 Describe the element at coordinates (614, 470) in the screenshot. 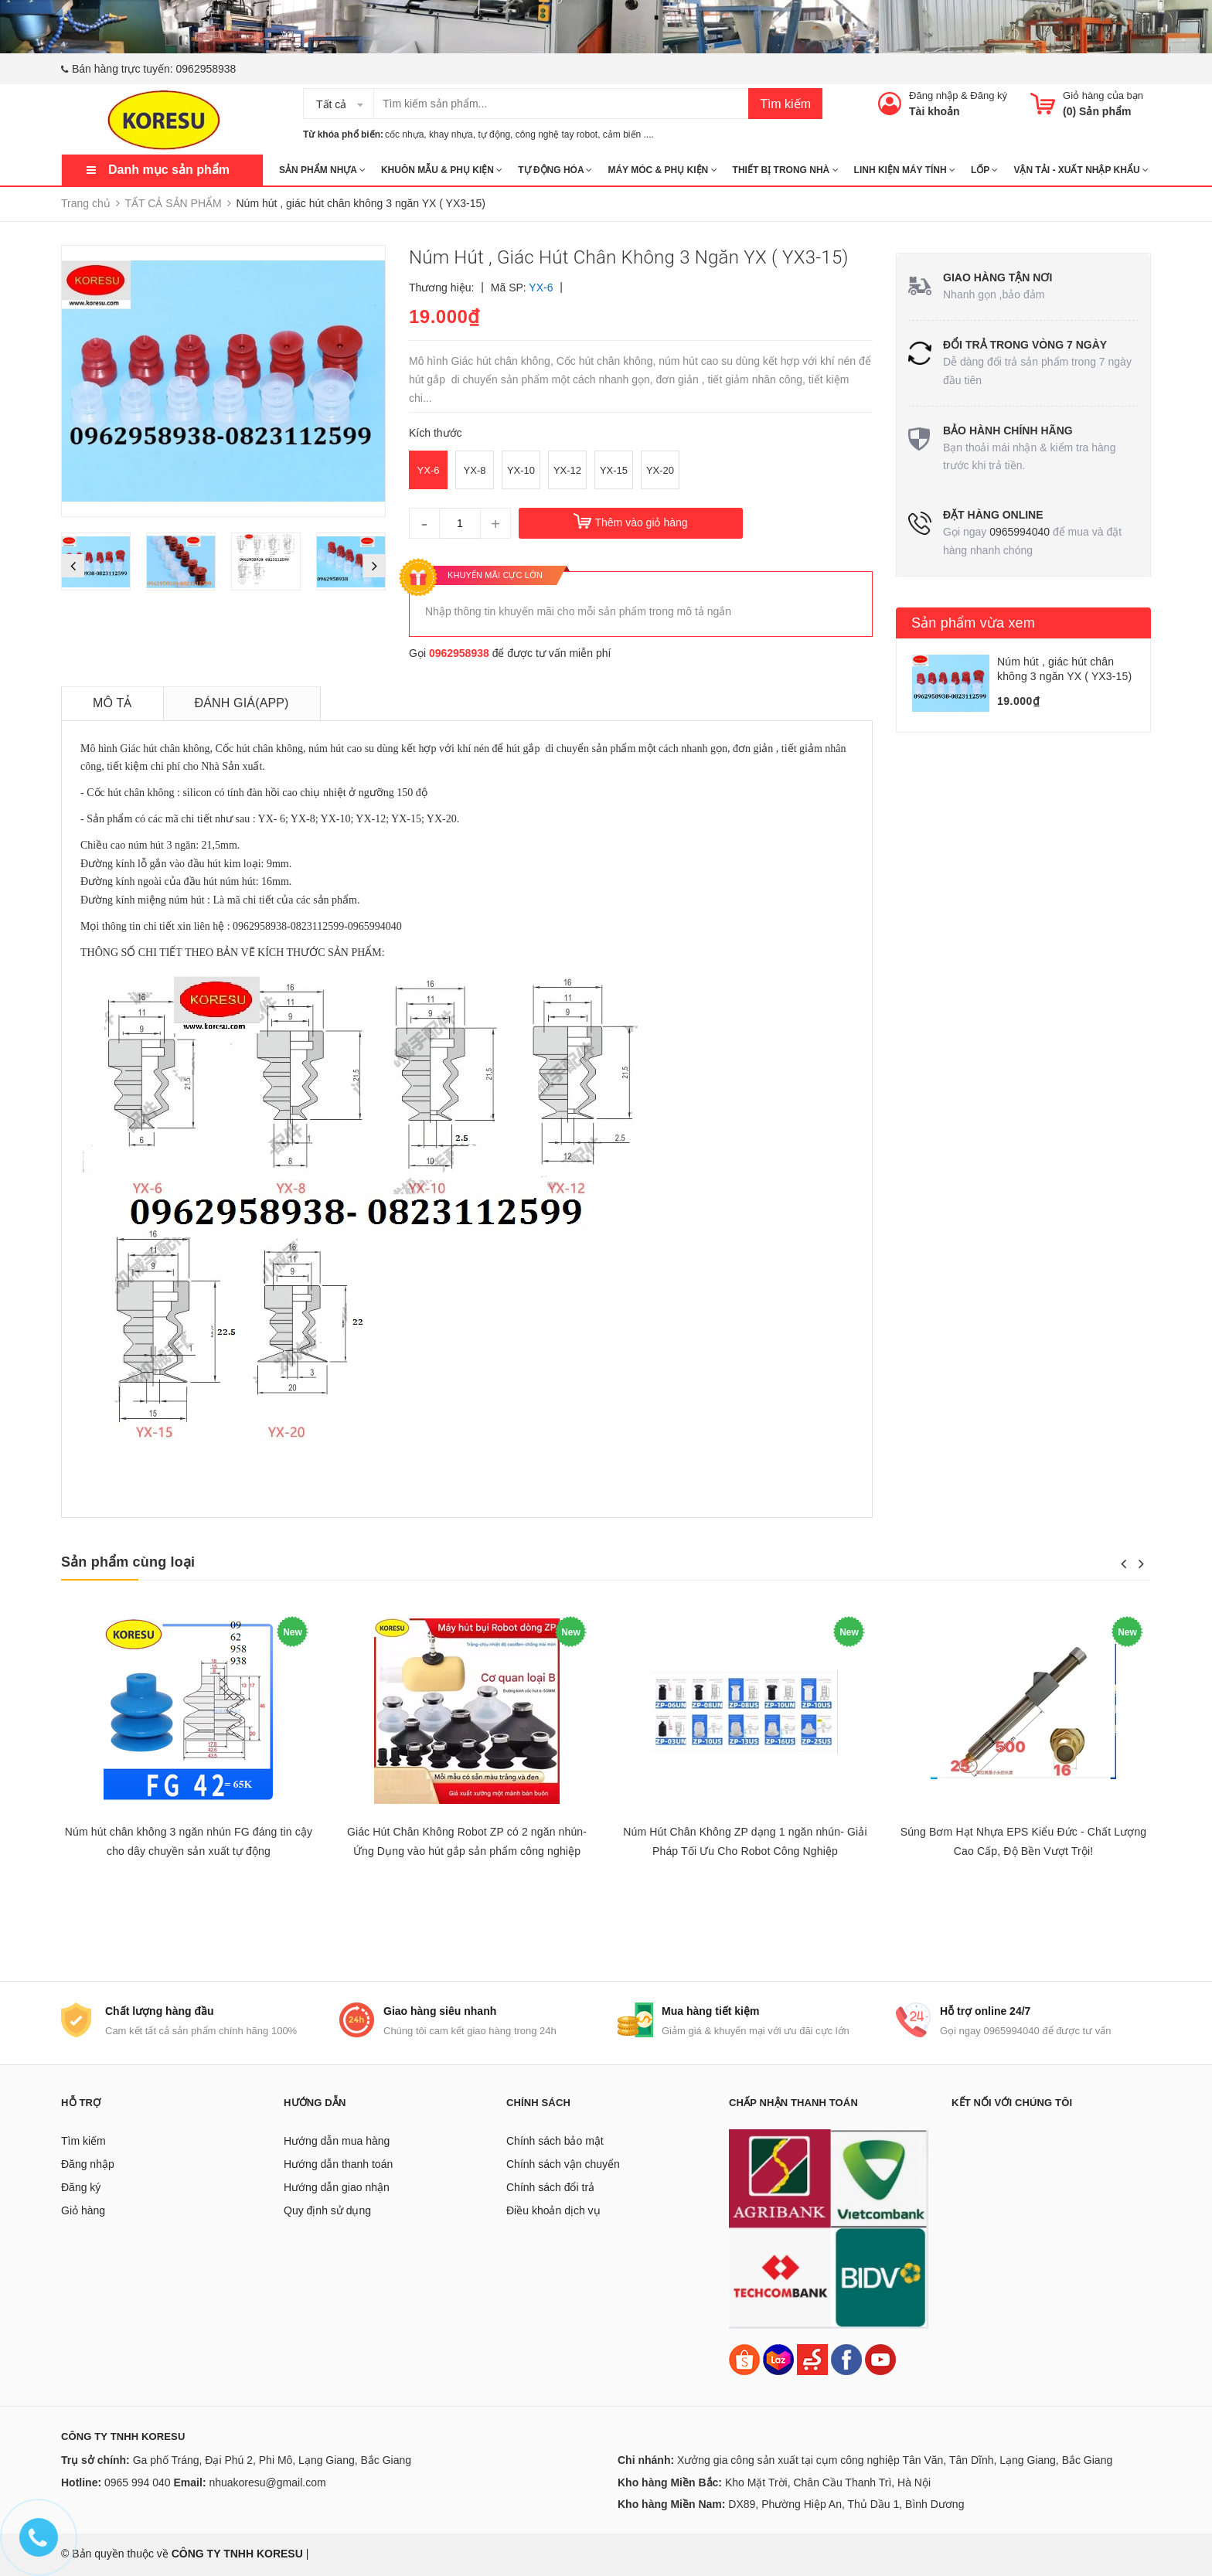

I see `YX-15` at that location.